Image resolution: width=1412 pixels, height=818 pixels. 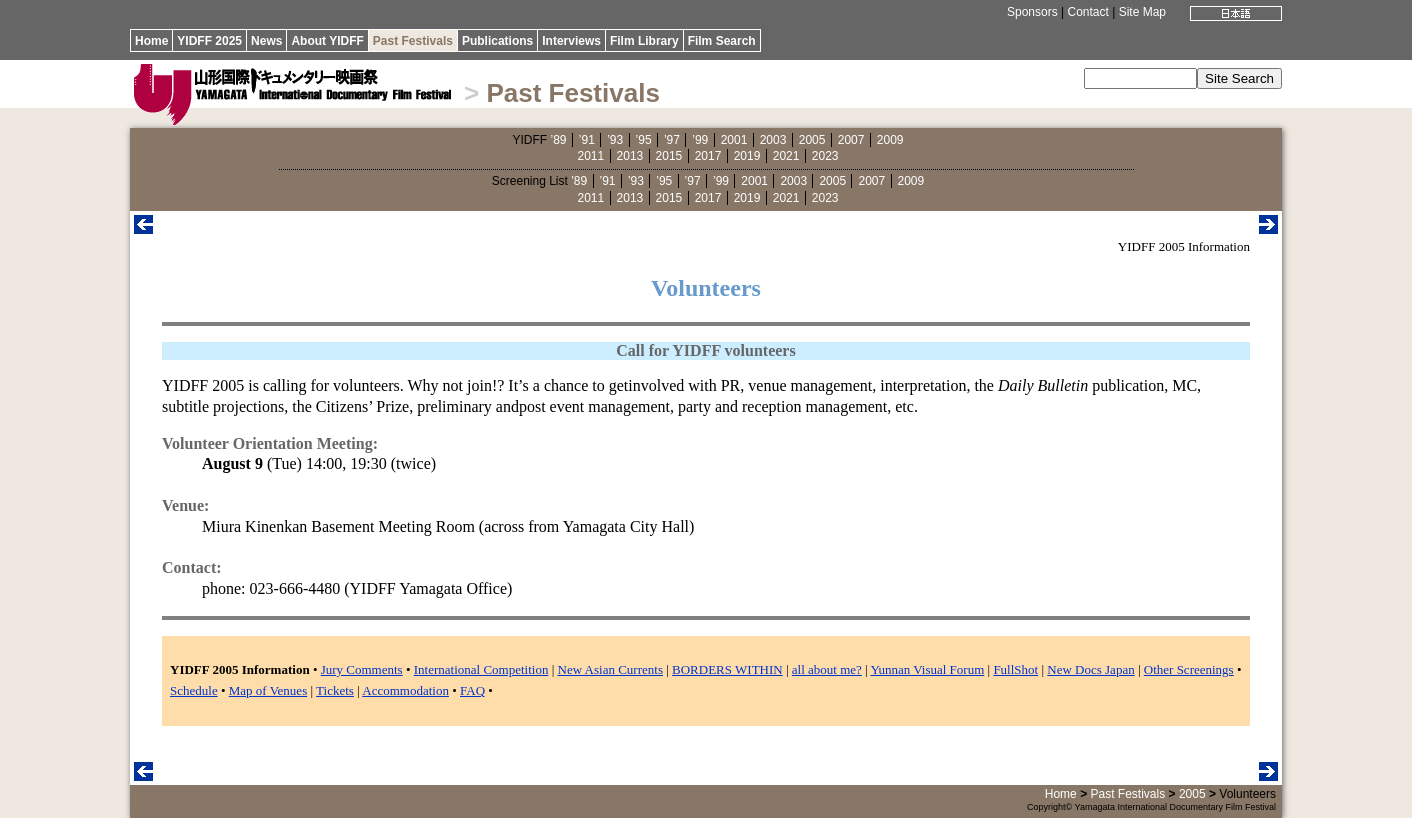 I want to click on International Competition, so click(x=481, y=669).